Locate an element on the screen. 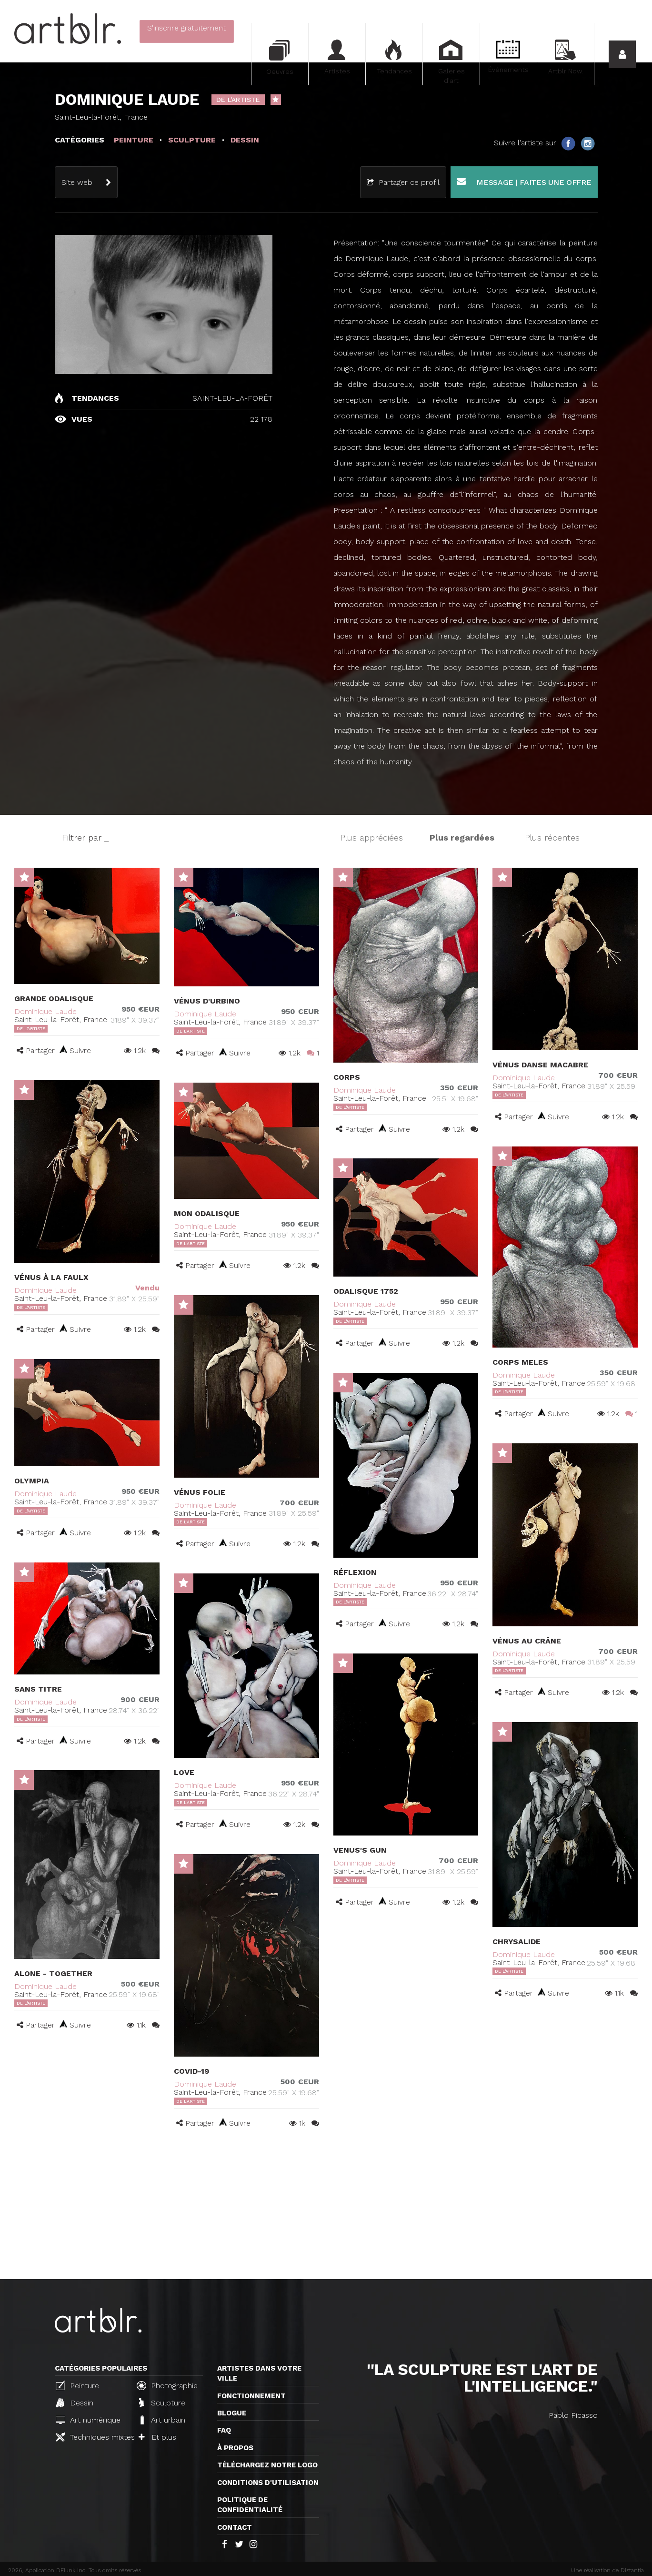 Image resolution: width=652 pixels, height=2576 pixels. Téléchargez notre logo is located at coordinates (267, 2465).